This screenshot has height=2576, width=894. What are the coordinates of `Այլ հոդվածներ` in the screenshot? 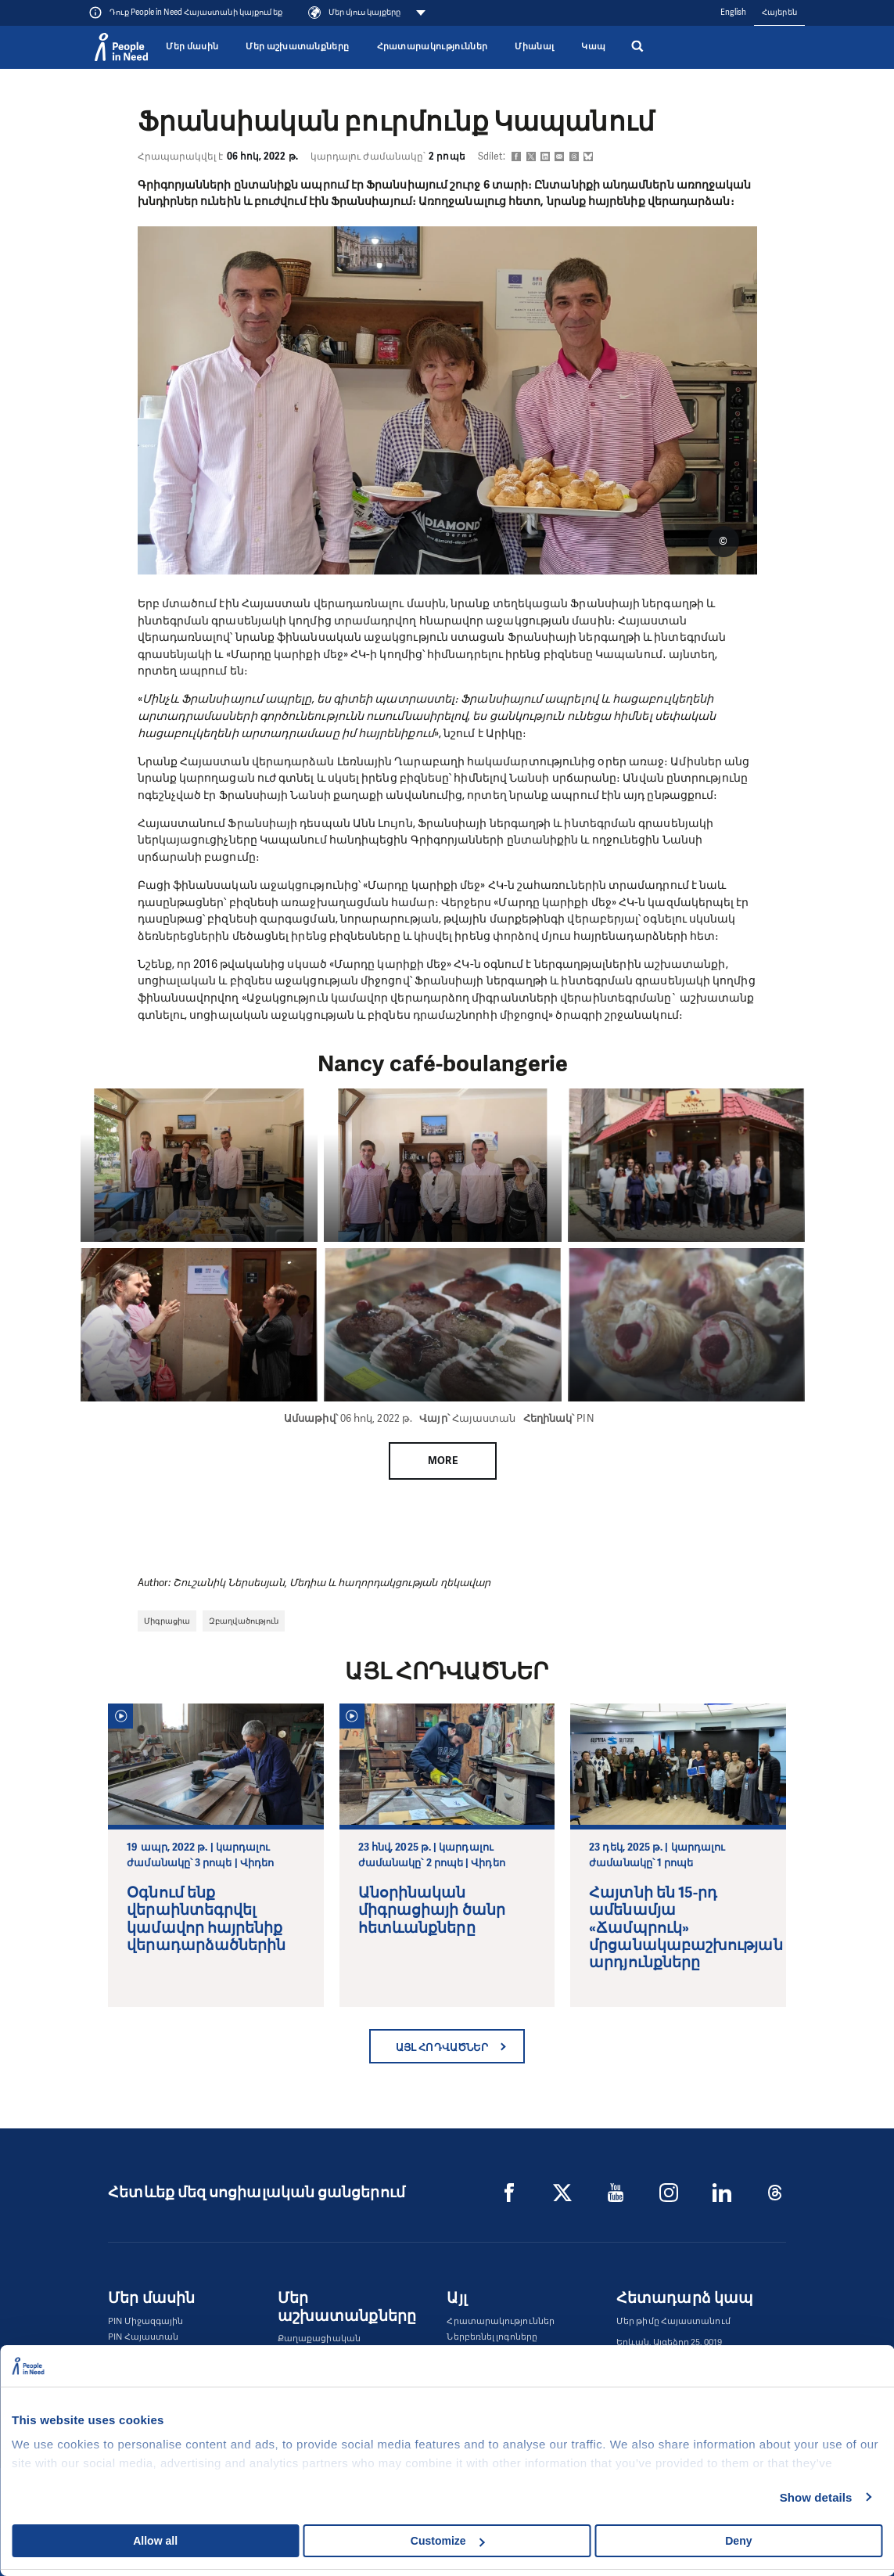 It's located at (442, 2047).